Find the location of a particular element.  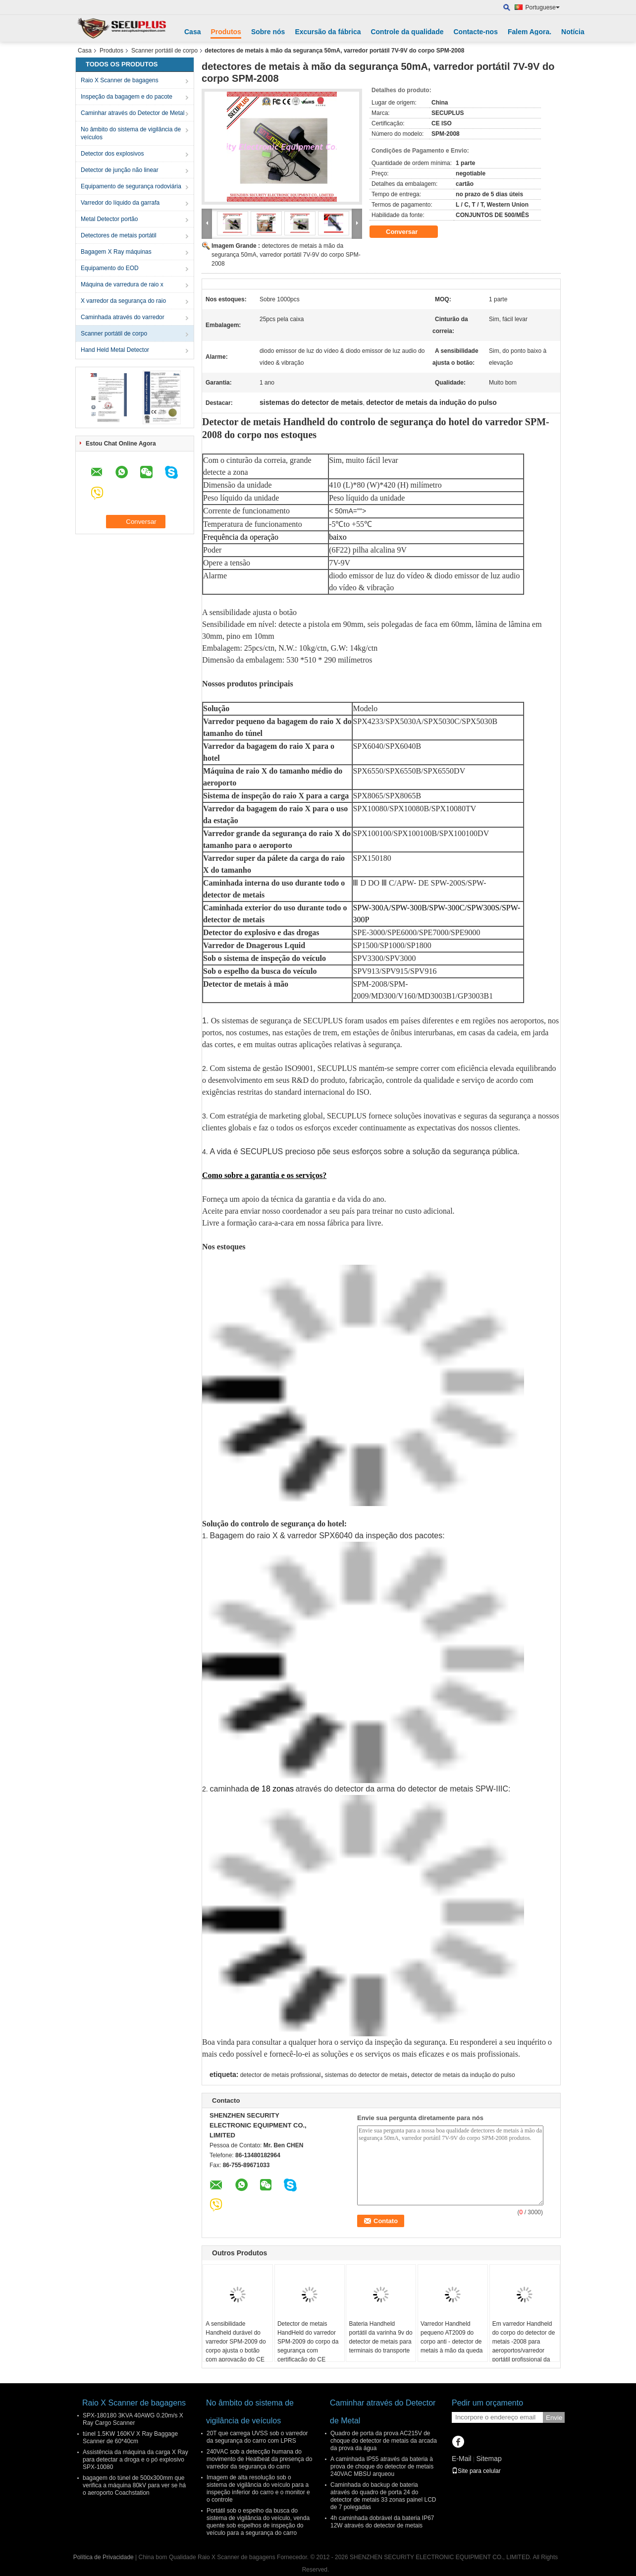

bagagem do túnel de 500x300mm que verifica a máquina 80kV para ver se há o aeroporto Coachstation is located at coordinates (134, 2485).